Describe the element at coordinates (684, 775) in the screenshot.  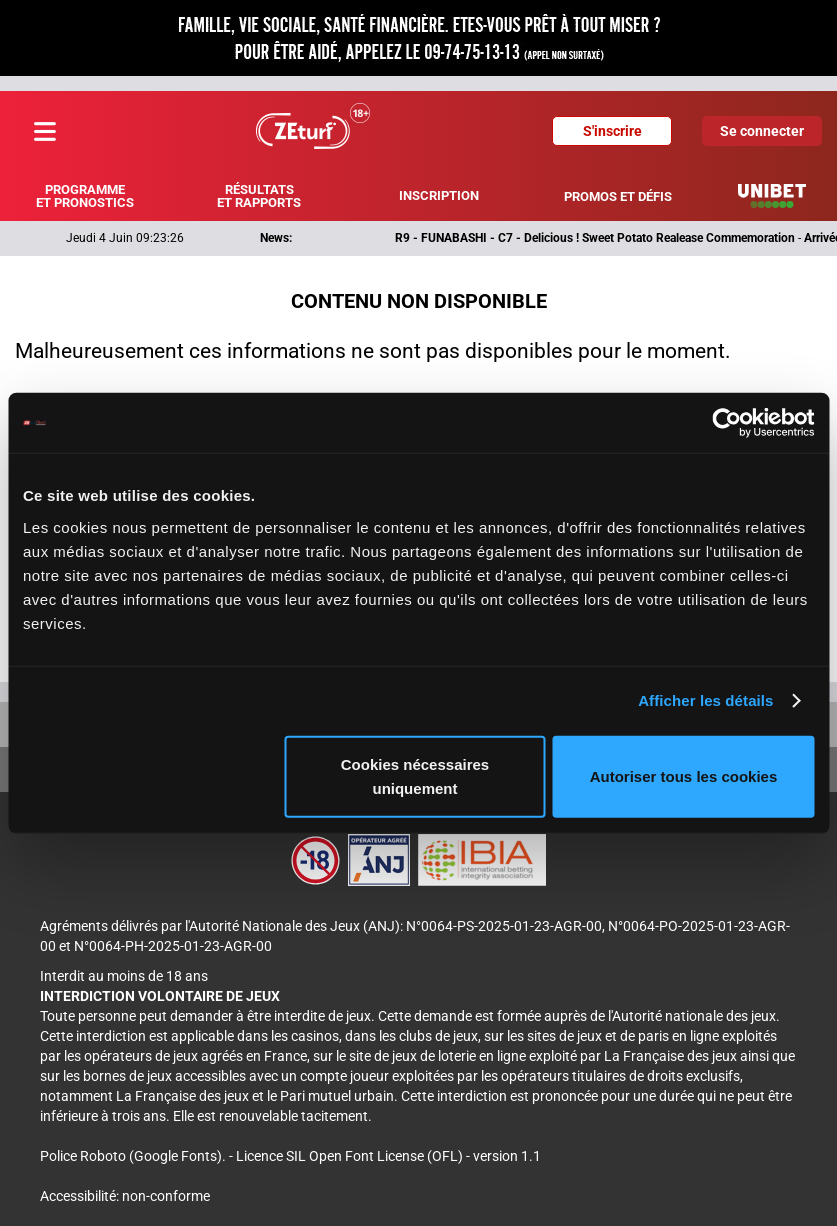
I see `Autoriser tous les cookies` at that location.